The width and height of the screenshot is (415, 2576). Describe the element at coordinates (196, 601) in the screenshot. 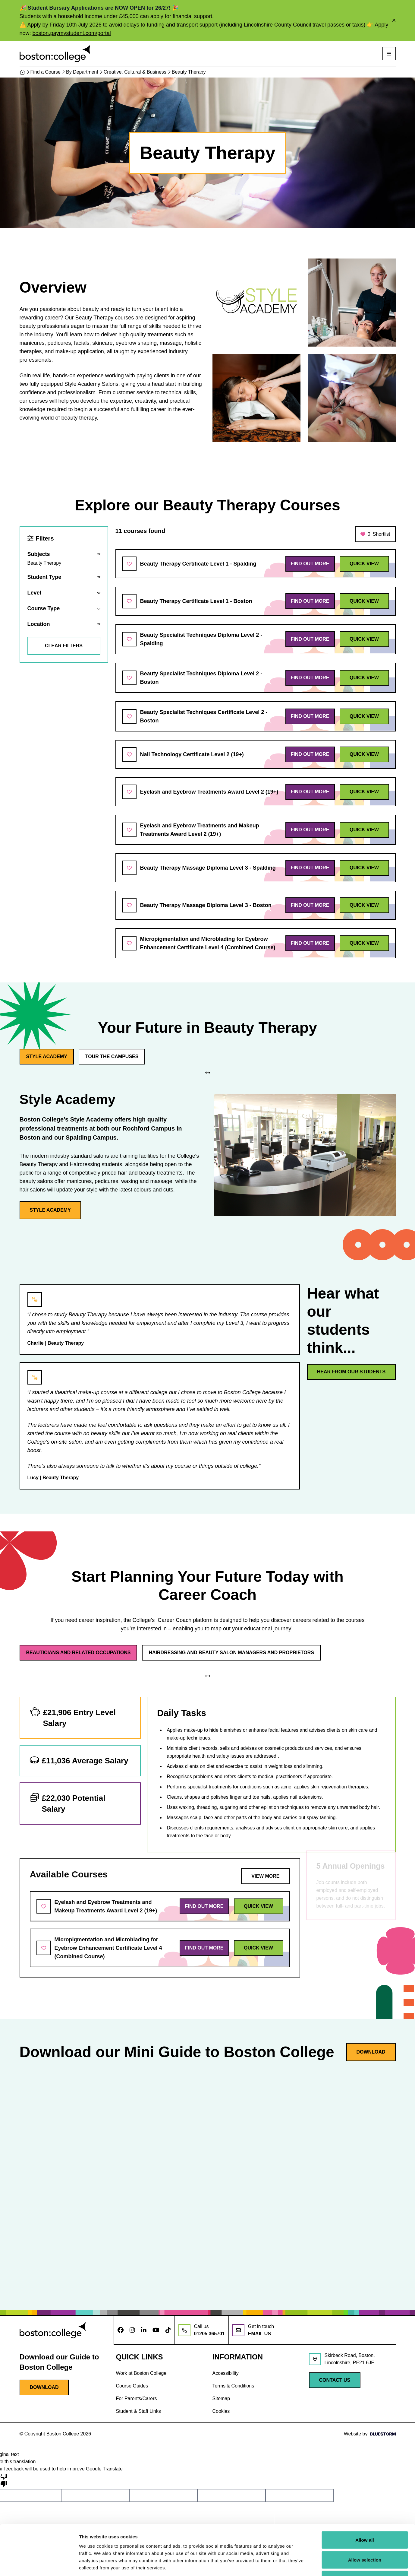

I see `Beauty Therapy Certificate Level 1 - Boston` at that location.